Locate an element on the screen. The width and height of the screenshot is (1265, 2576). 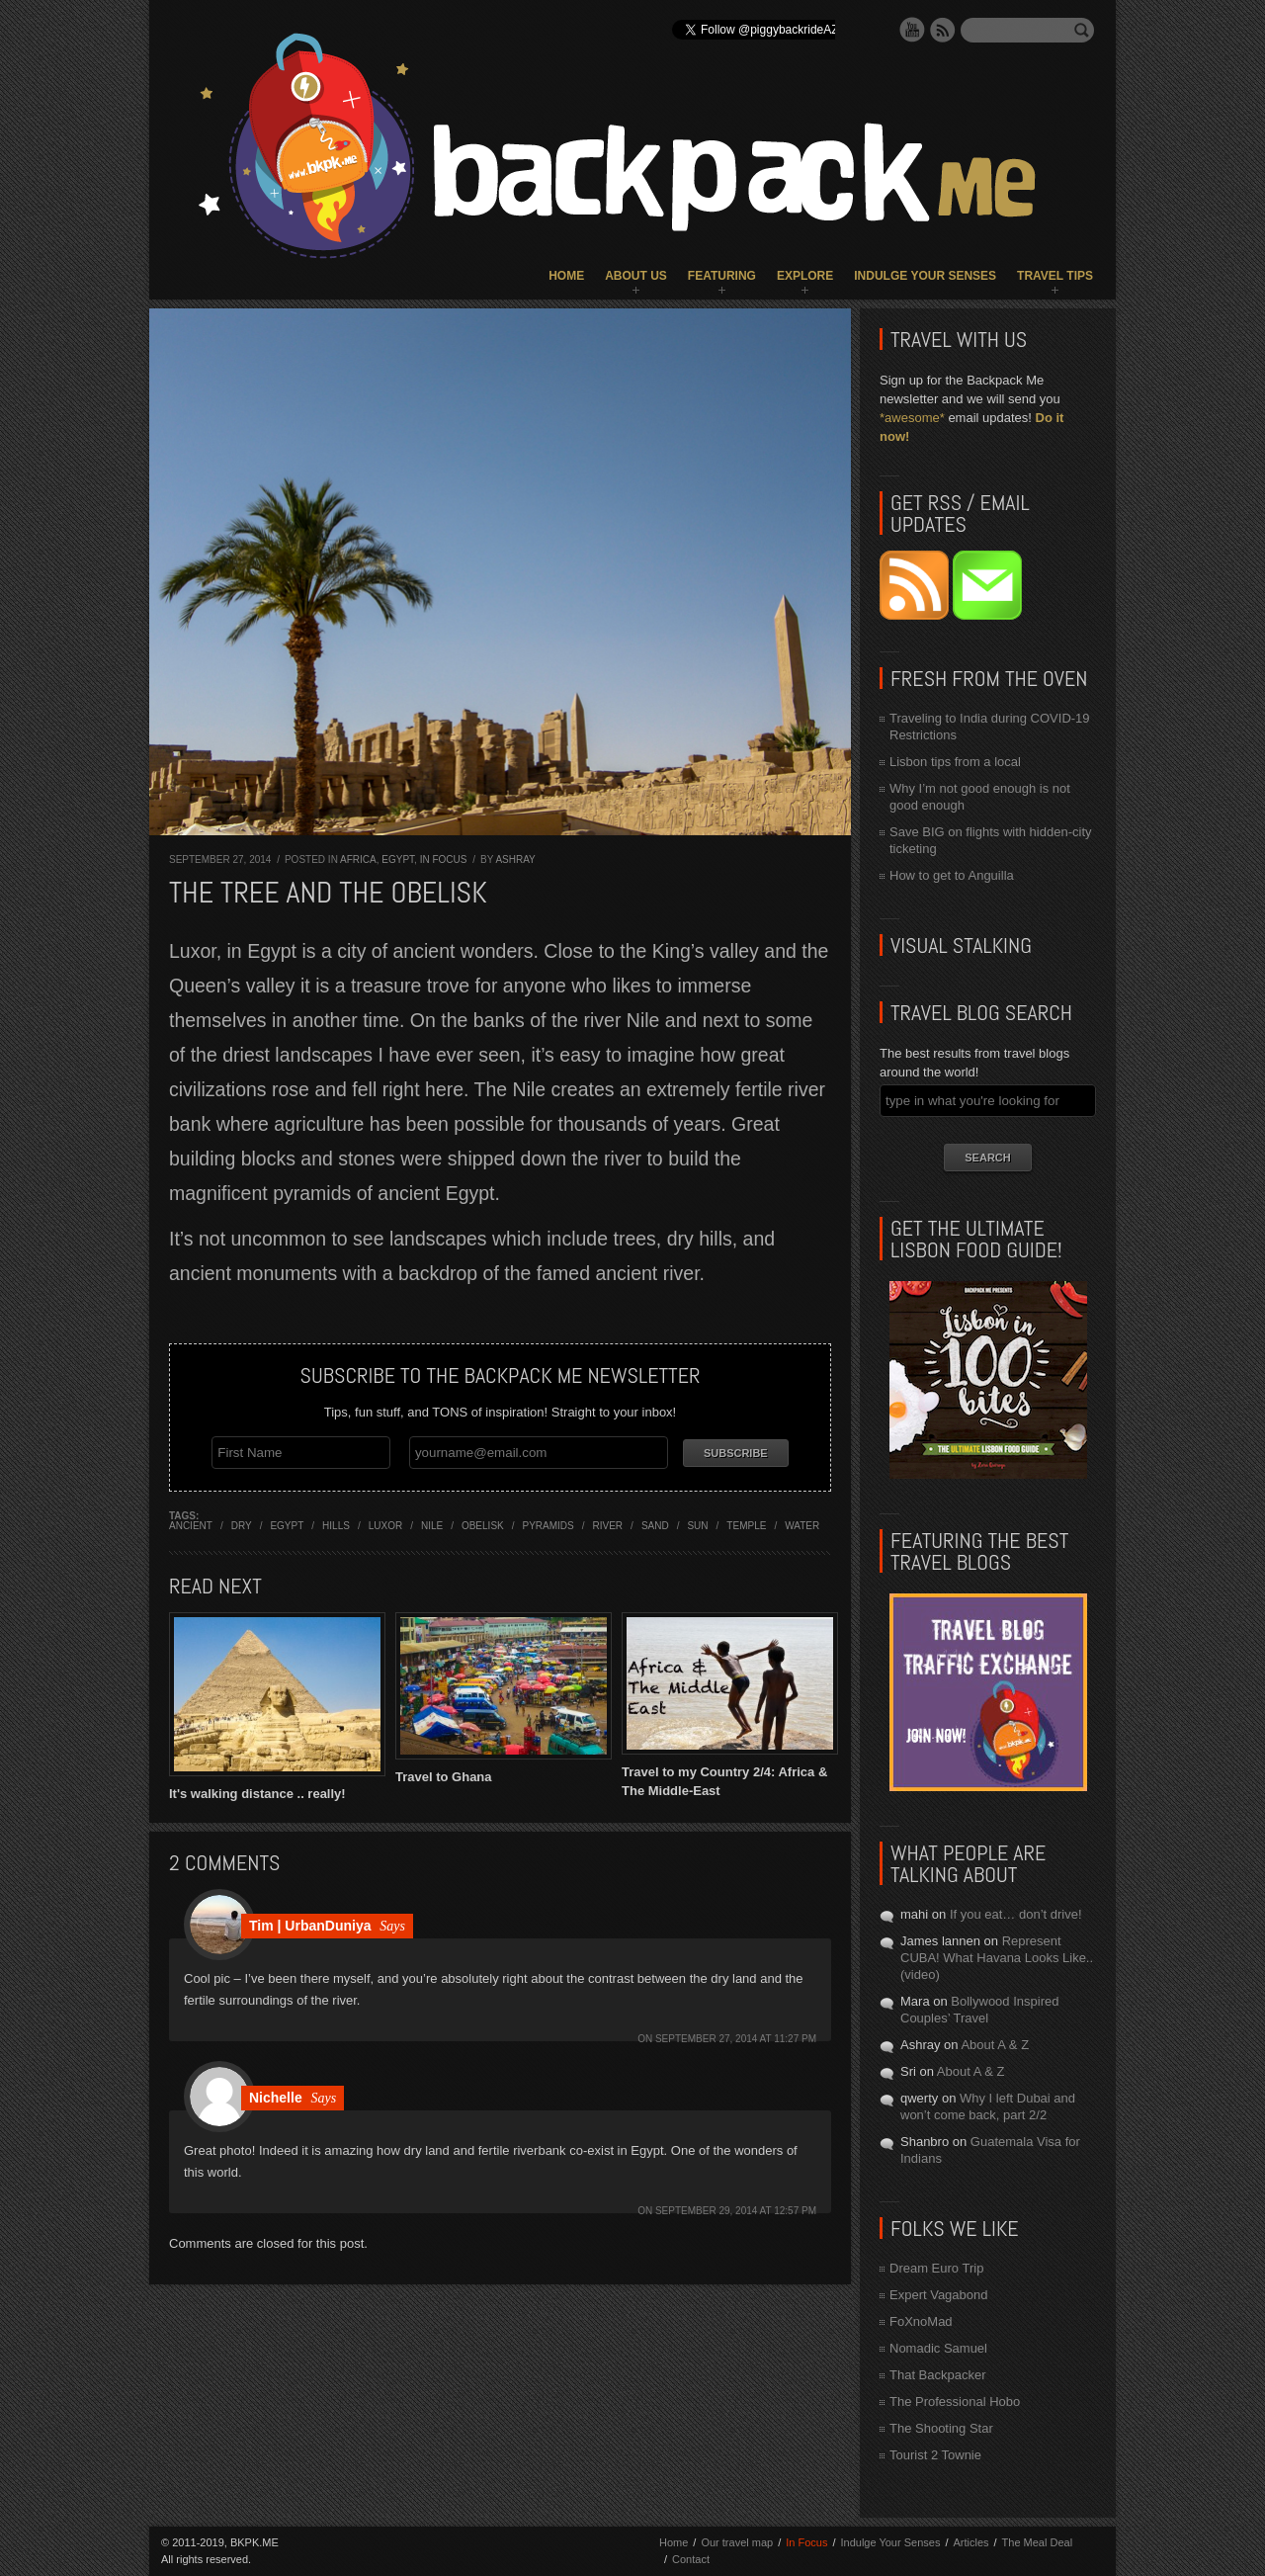
How to get to Anguilla is located at coordinates (951, 875).